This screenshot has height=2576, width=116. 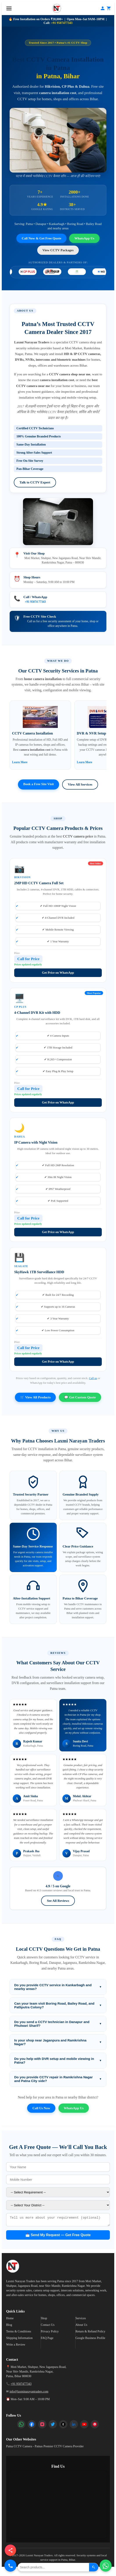 I want to click on Do you send a CCTV technician in Danapur and Phulwari Sharif?, so click(x=58, y=2029).